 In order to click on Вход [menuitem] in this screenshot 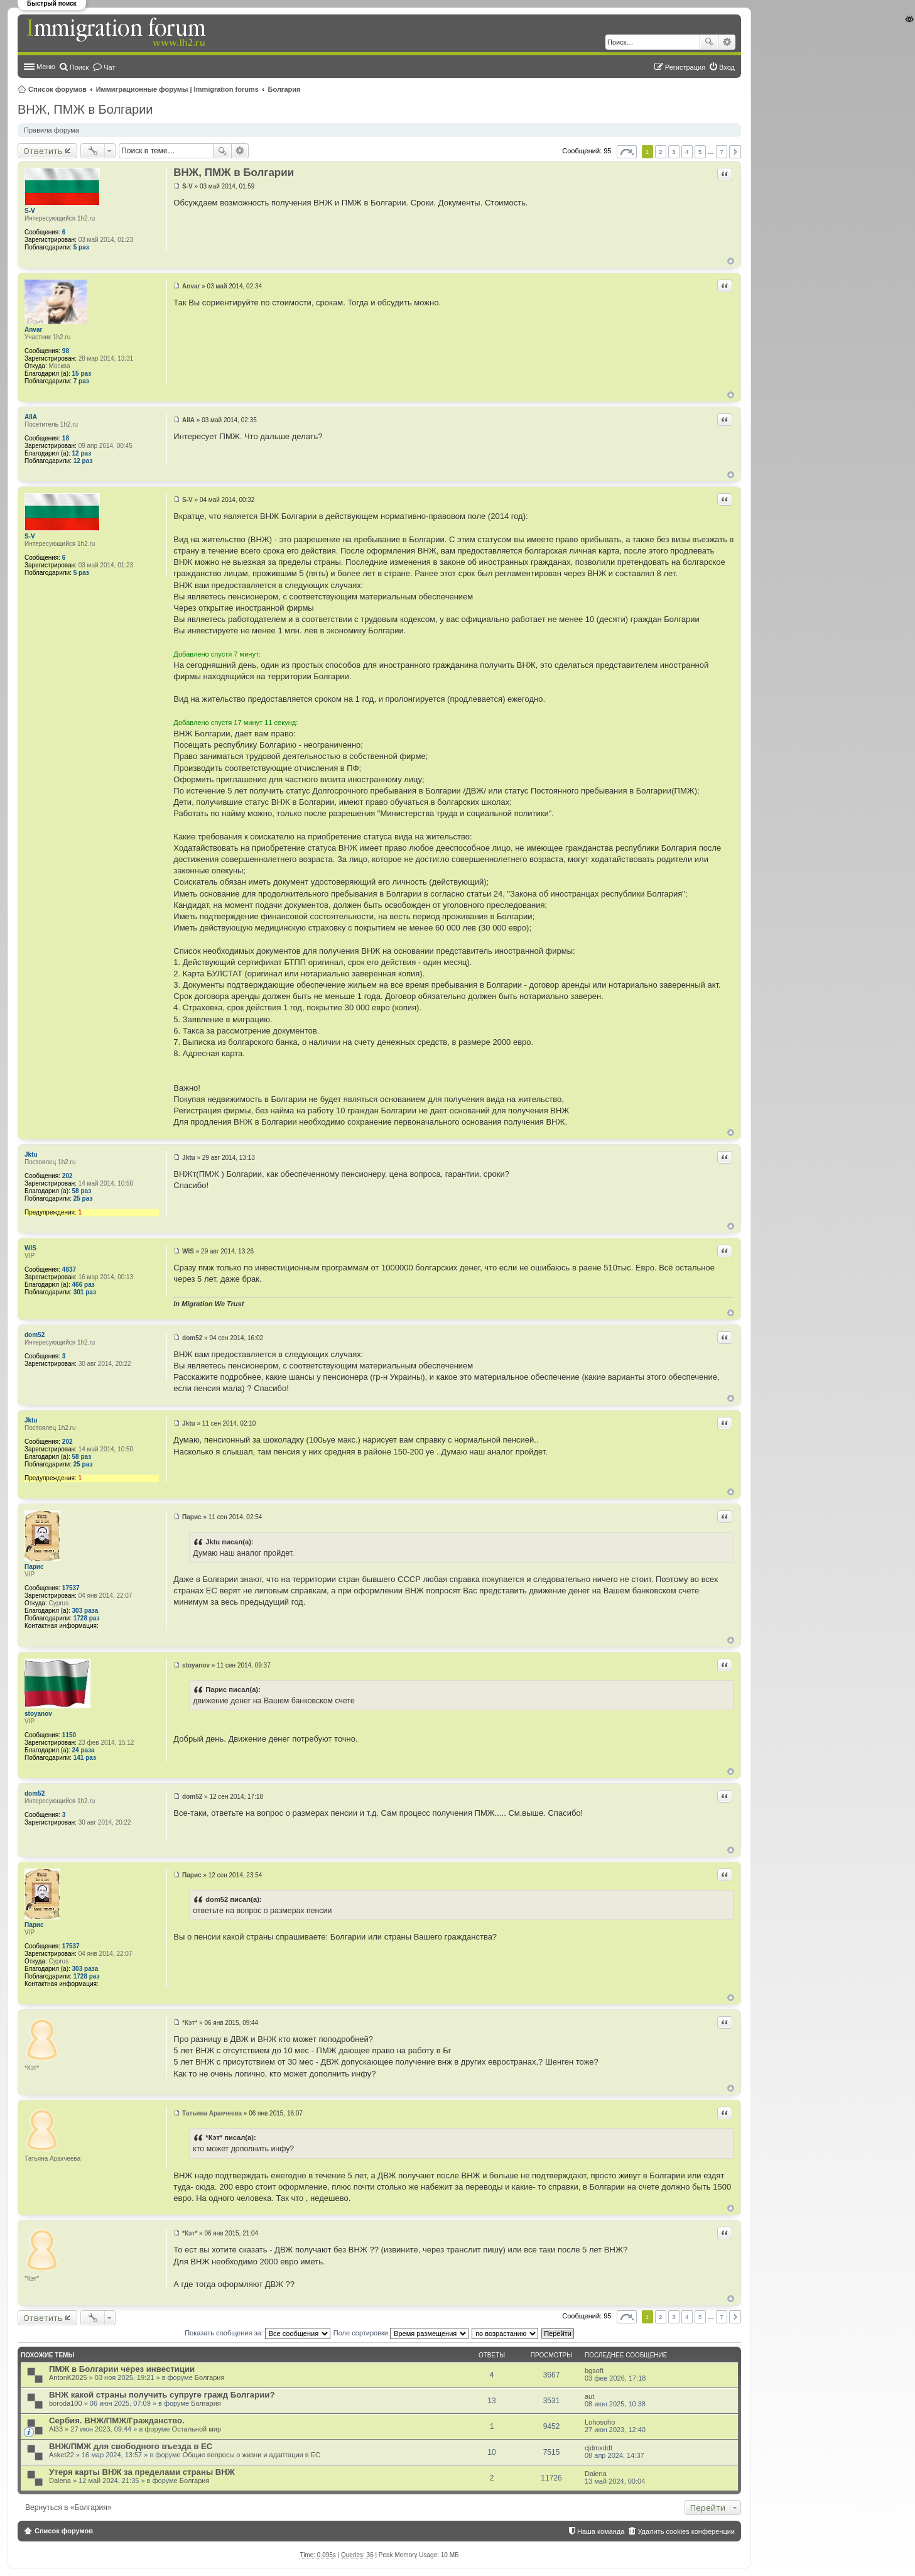, I will do `click(727, 67)`.